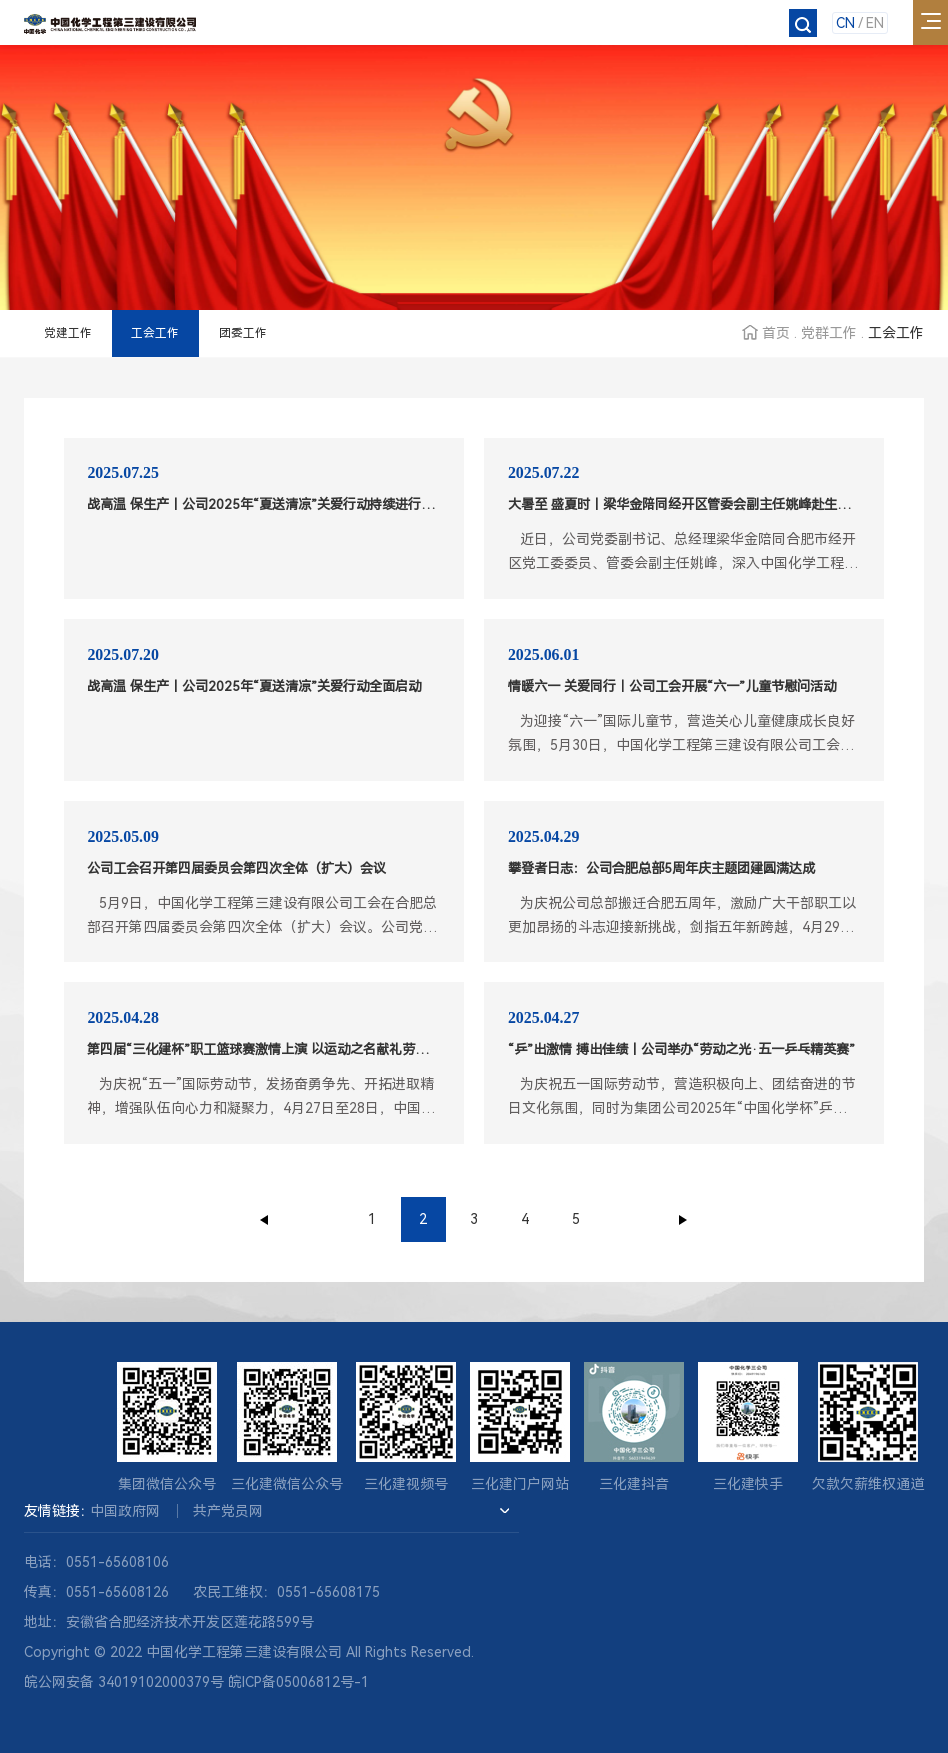 This screenshot has height=1753, width=948. Describe the element at coordinates (243, 333) in the screenshot. I see `团委工作` at that location.